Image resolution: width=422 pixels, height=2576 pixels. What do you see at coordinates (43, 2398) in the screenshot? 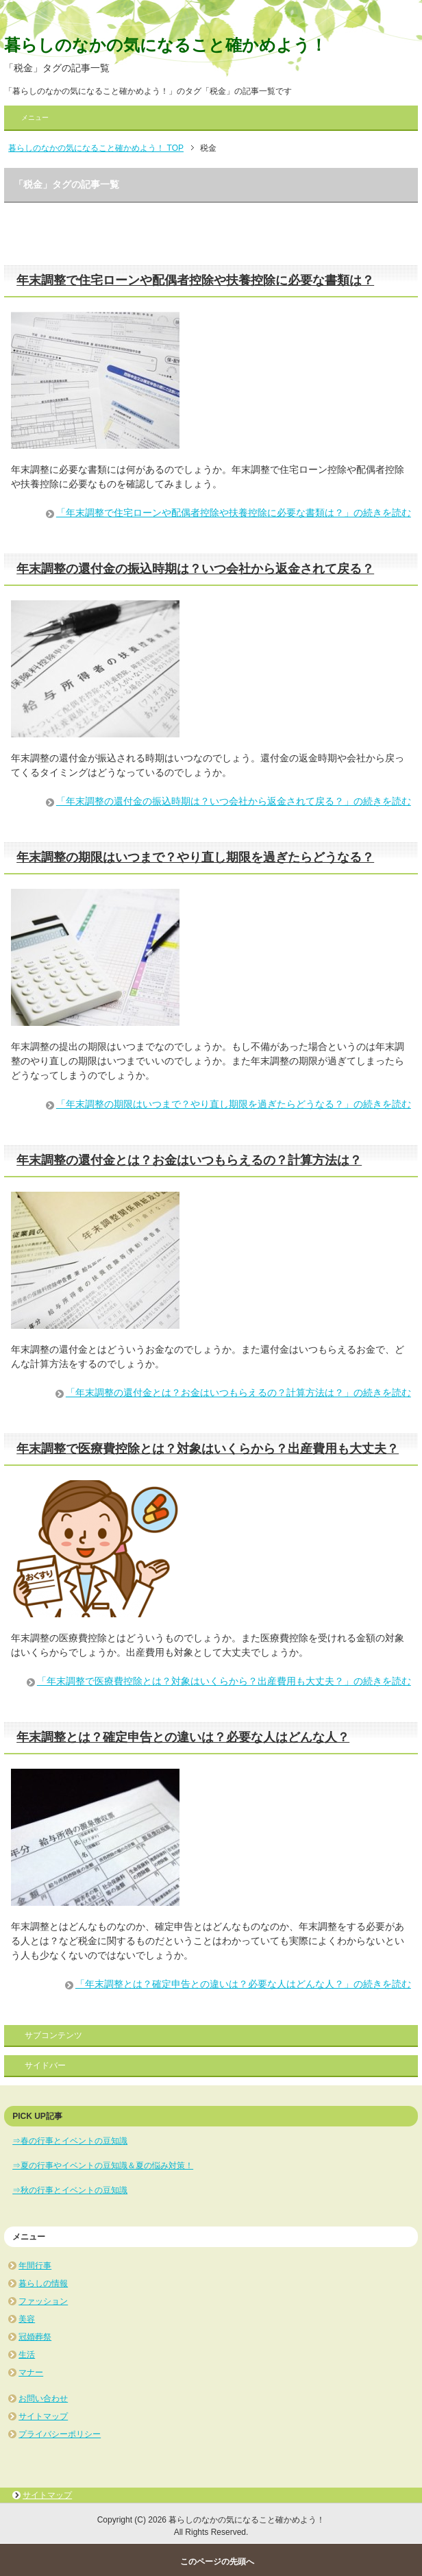
I see `お問い合わせ` at bounding box center [43, 2398].